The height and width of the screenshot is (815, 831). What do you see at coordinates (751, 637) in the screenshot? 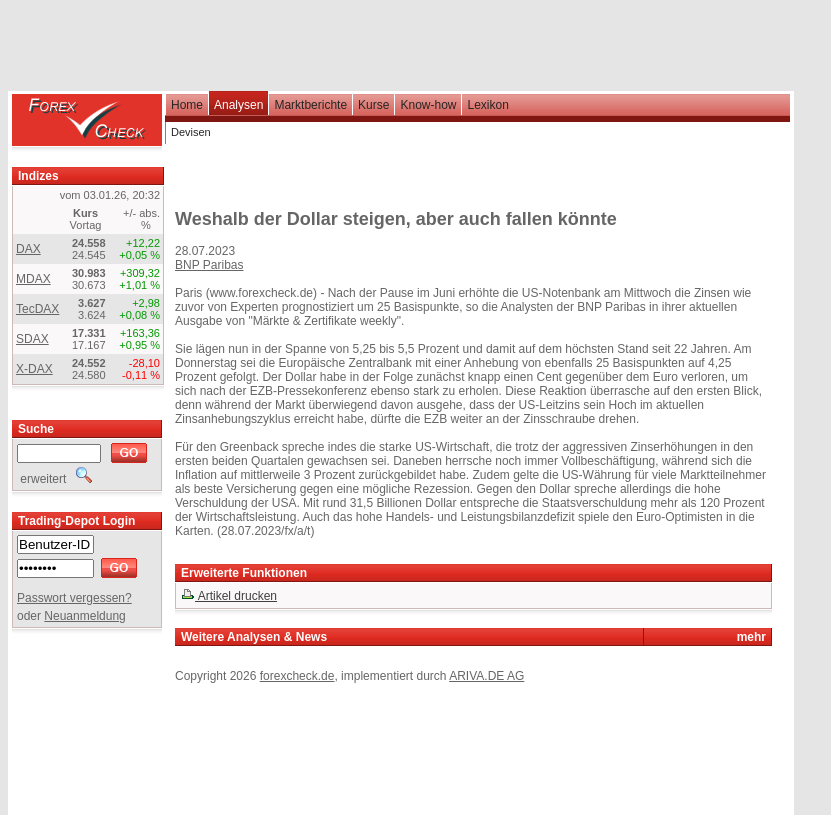
I see `mehr` at bounding box center [751, 637].